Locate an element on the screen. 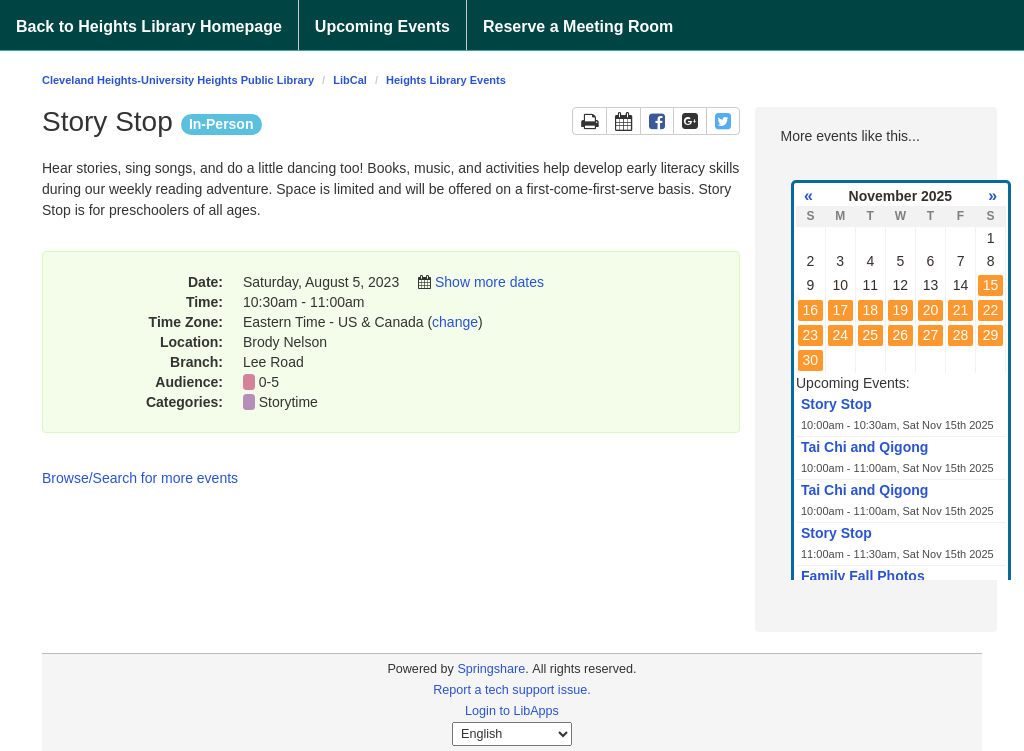  Springshare is located at coordinates (491, 669).